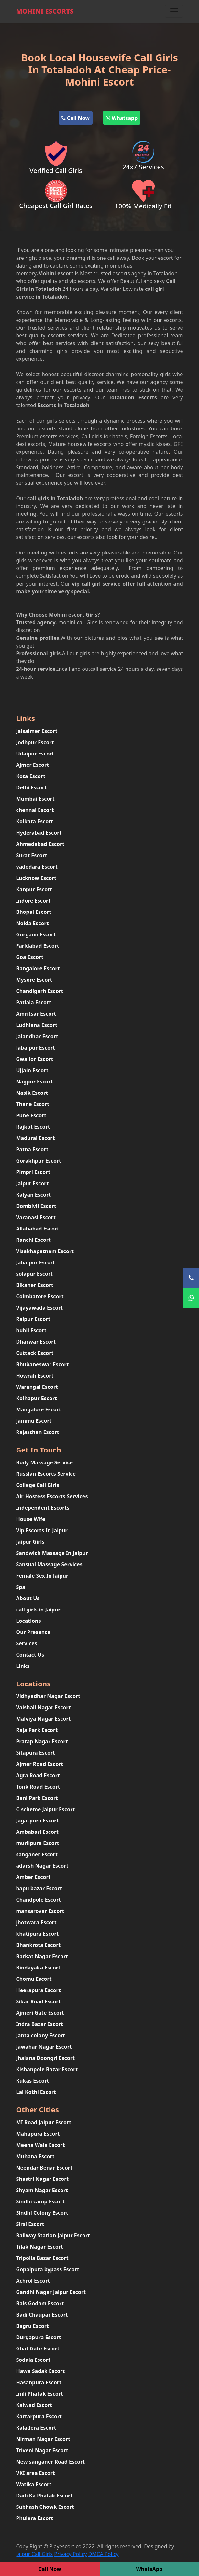 Image resolution: width=199 pixels, height=2576 pixels. Describe the element at coordinates (30, 1654) in the screenshot. I see `Contact Us` at that location.